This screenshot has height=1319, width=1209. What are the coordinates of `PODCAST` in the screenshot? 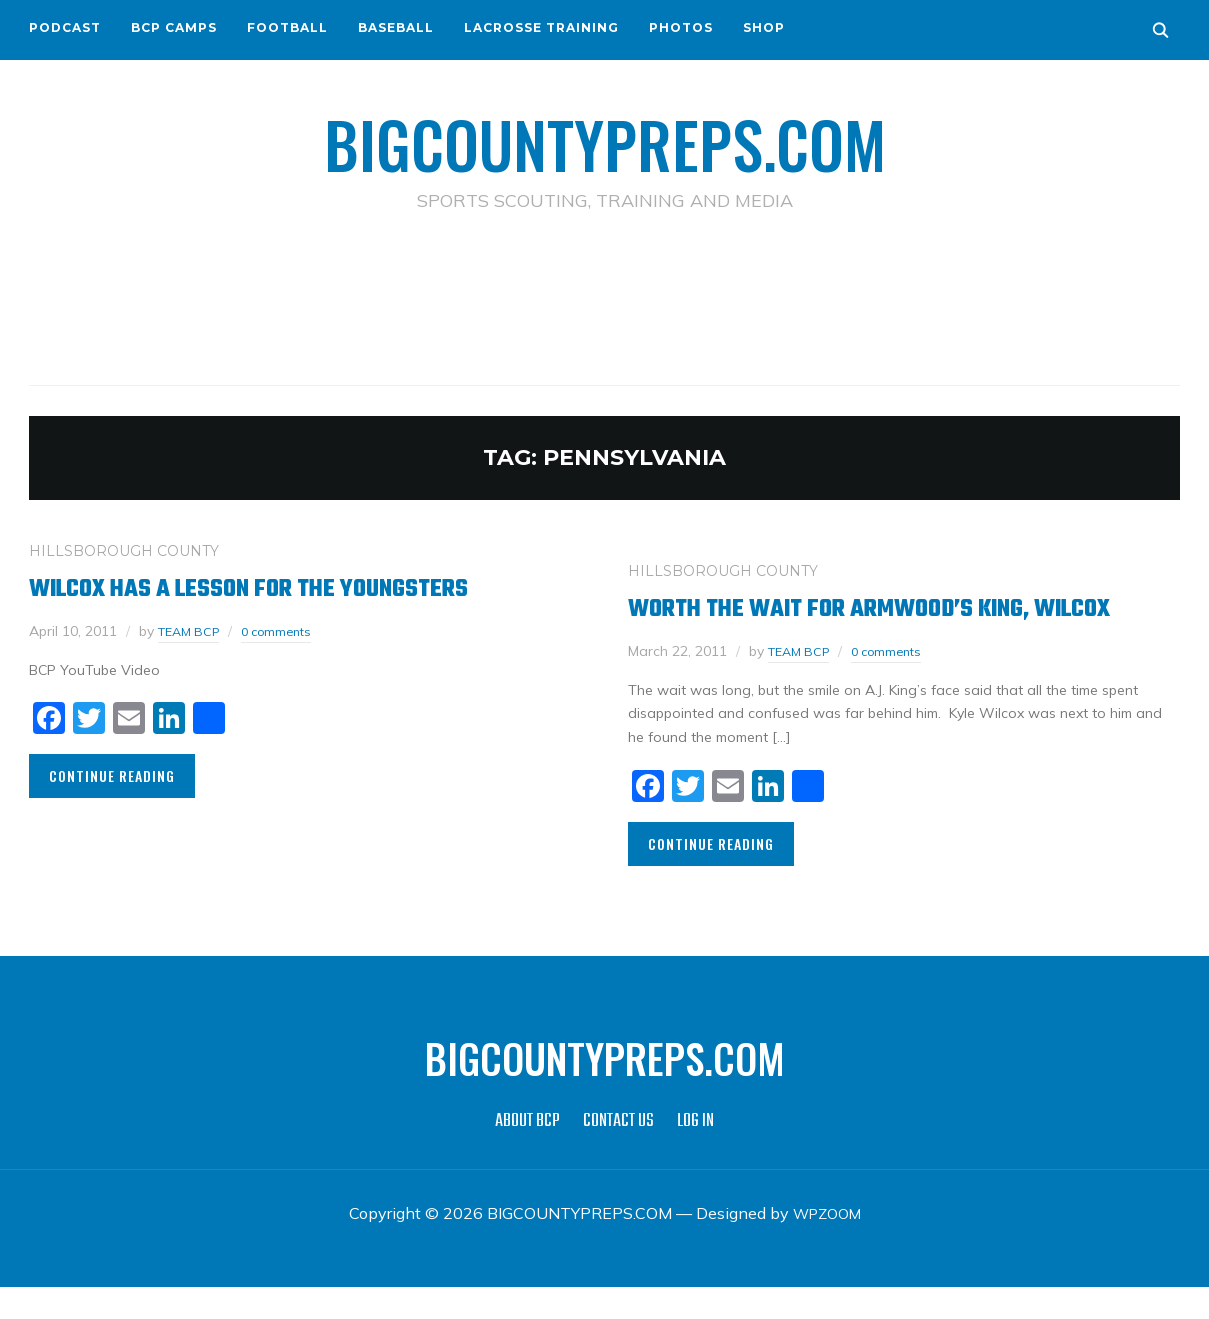 It's located at (65, 27).